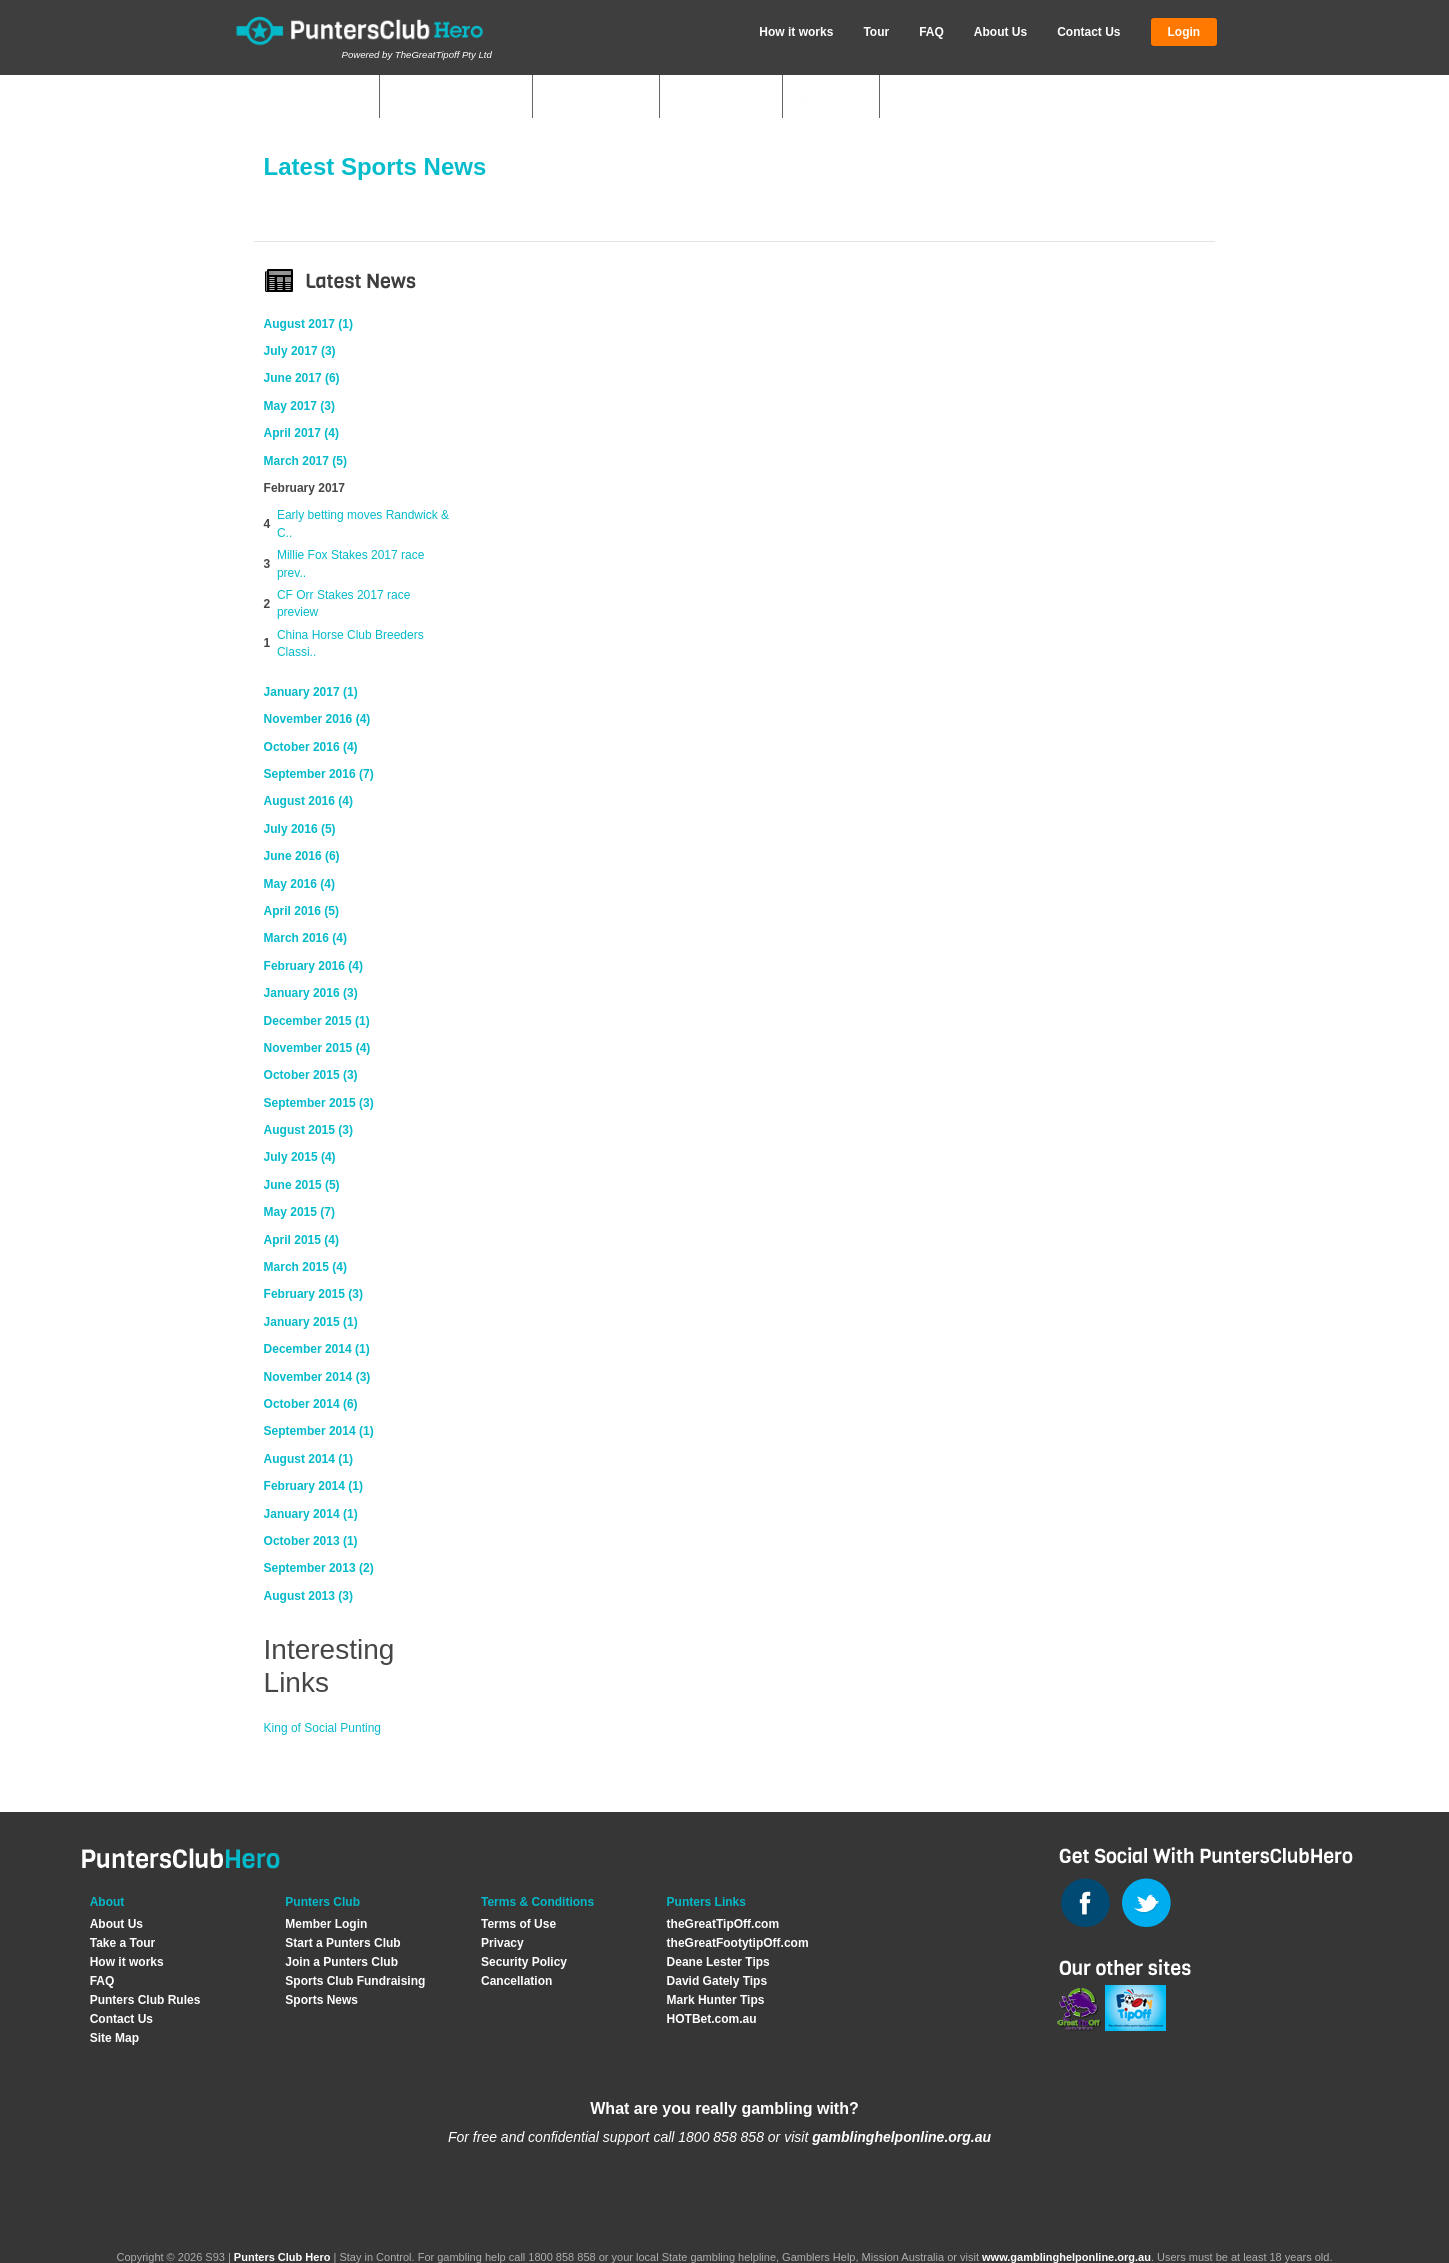 The image size is (1449, 2263). I want to click on August 2017 (1), so click(308, 324).